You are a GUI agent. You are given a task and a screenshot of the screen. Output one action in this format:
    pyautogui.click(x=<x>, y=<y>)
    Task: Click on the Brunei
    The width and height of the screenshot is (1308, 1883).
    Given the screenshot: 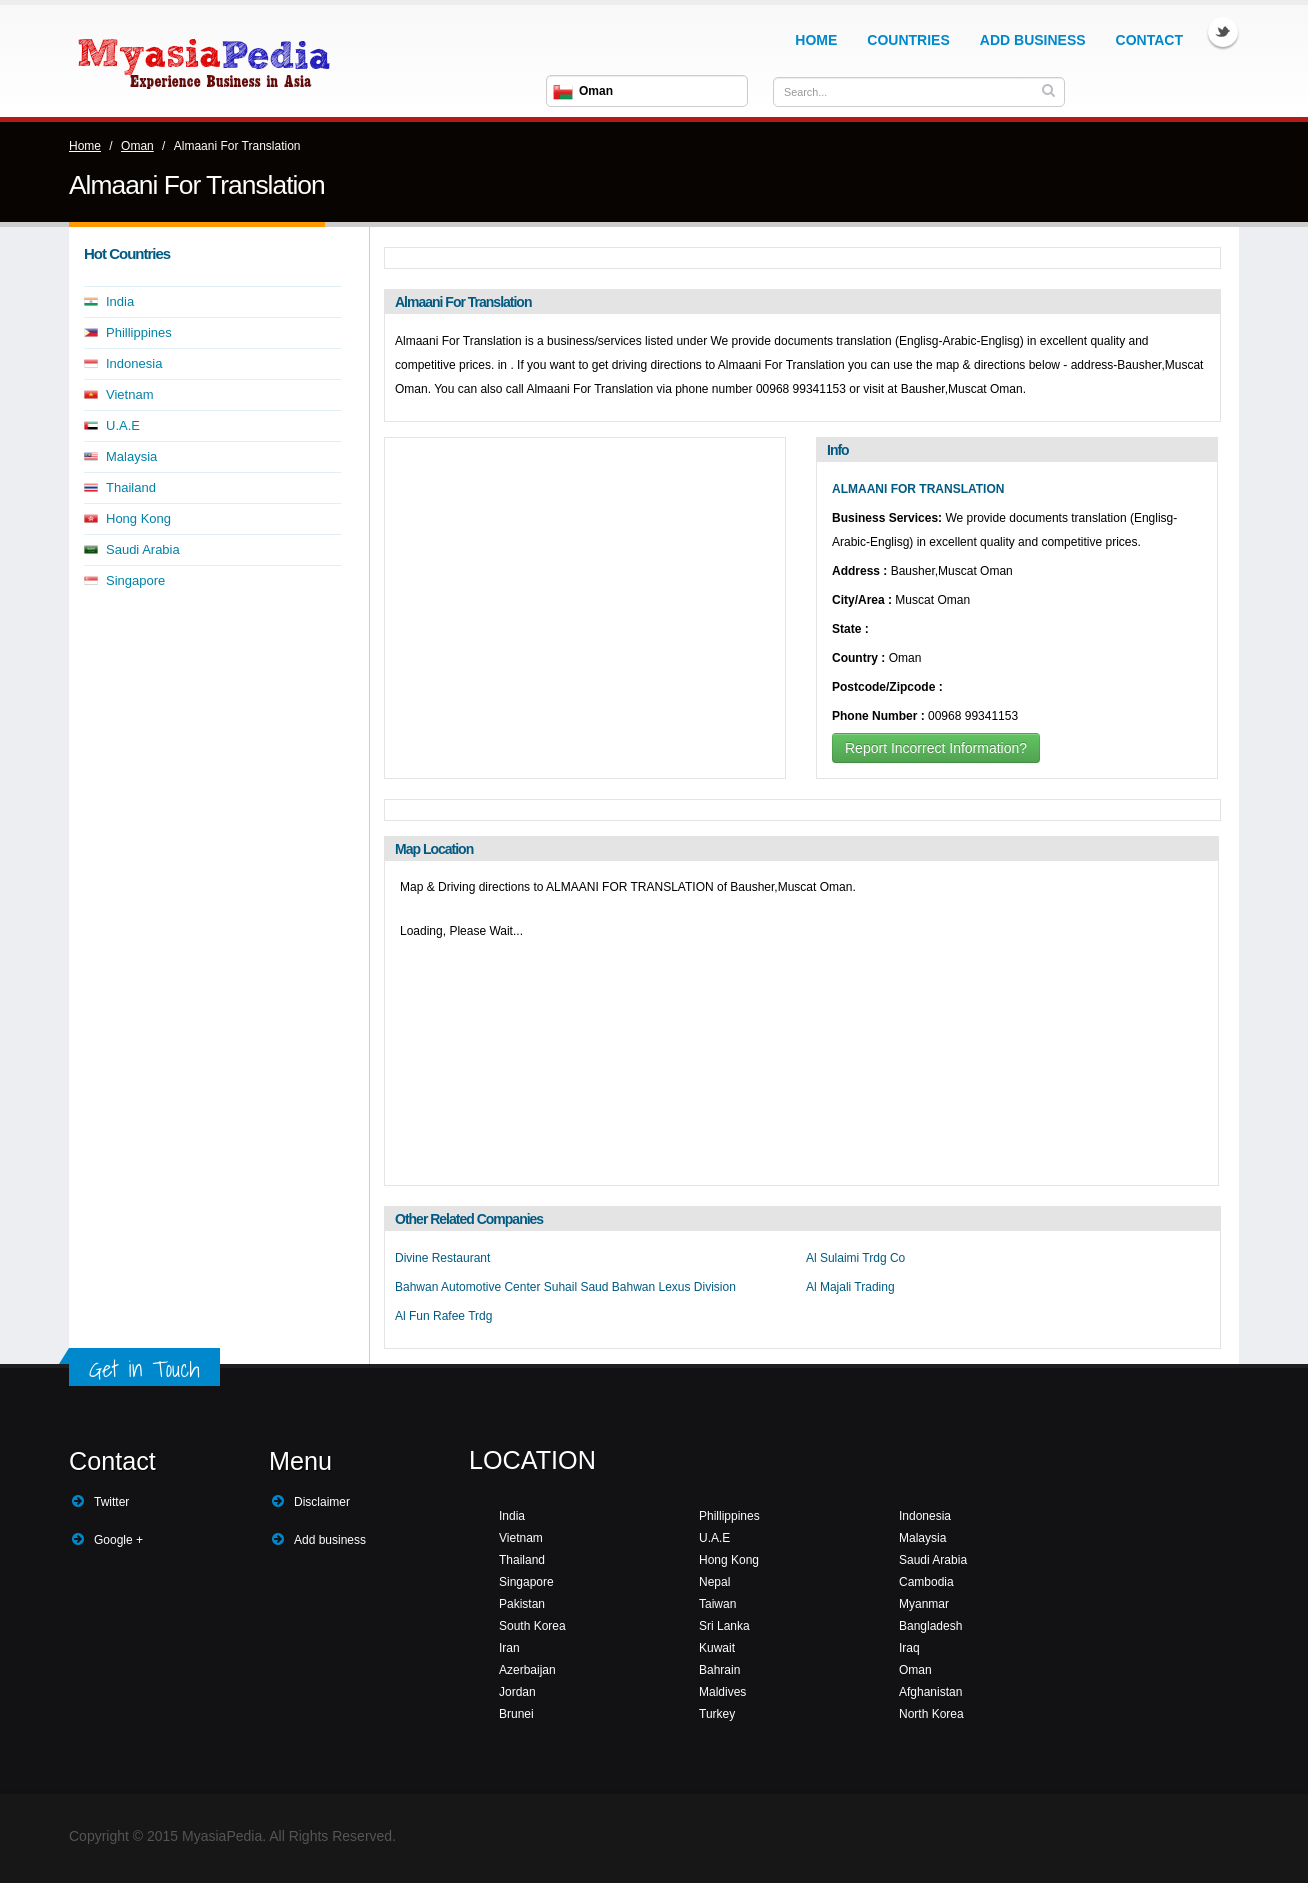 What is the action you would take?
    pyautogui.click(x=516, y=1714)
    